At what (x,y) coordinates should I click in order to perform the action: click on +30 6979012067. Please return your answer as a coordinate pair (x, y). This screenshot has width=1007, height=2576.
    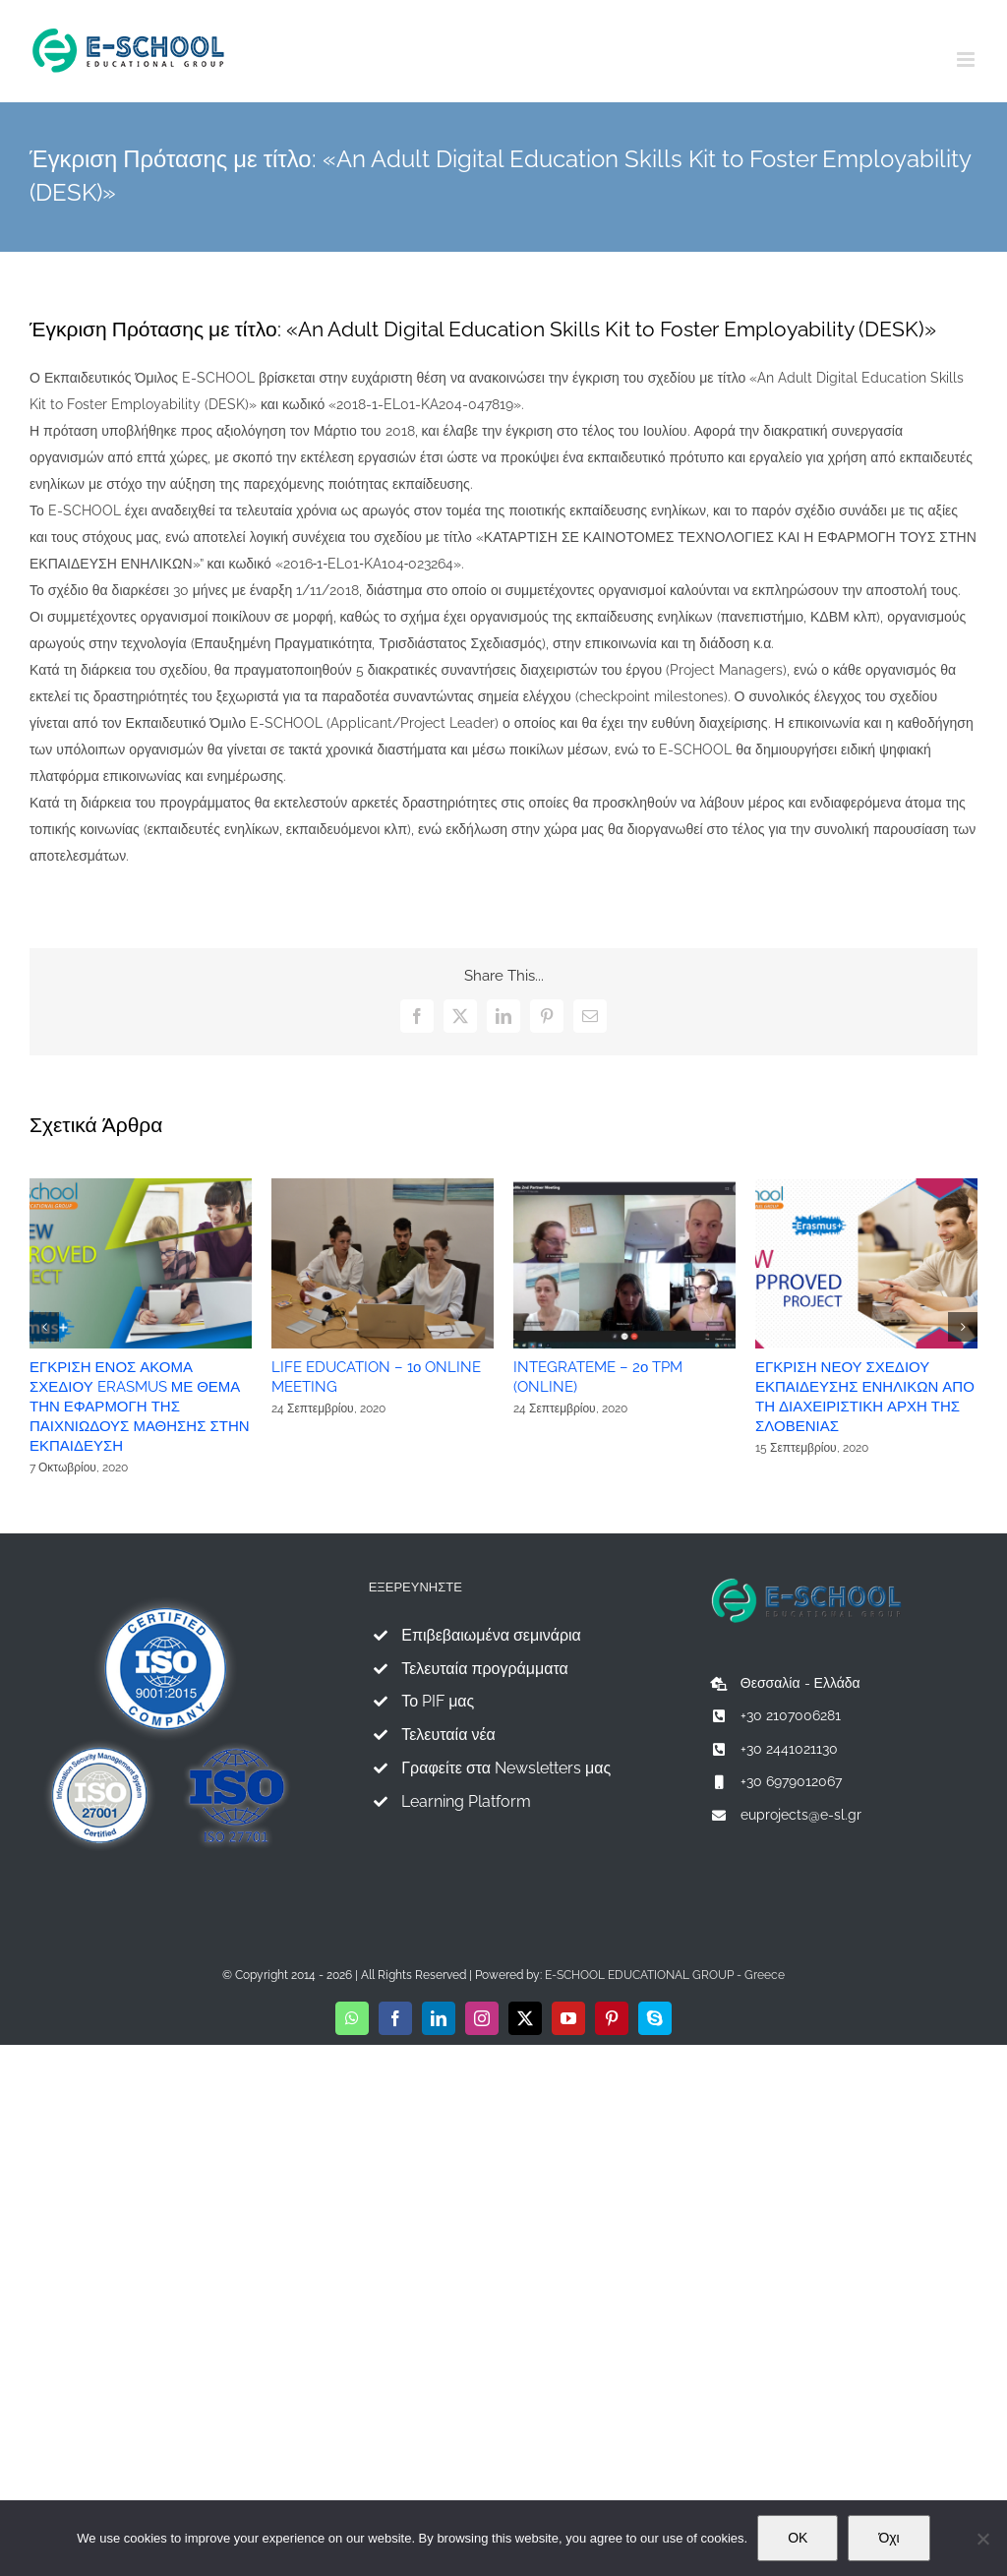
    Looking at the image, I should click on (791, 1781).